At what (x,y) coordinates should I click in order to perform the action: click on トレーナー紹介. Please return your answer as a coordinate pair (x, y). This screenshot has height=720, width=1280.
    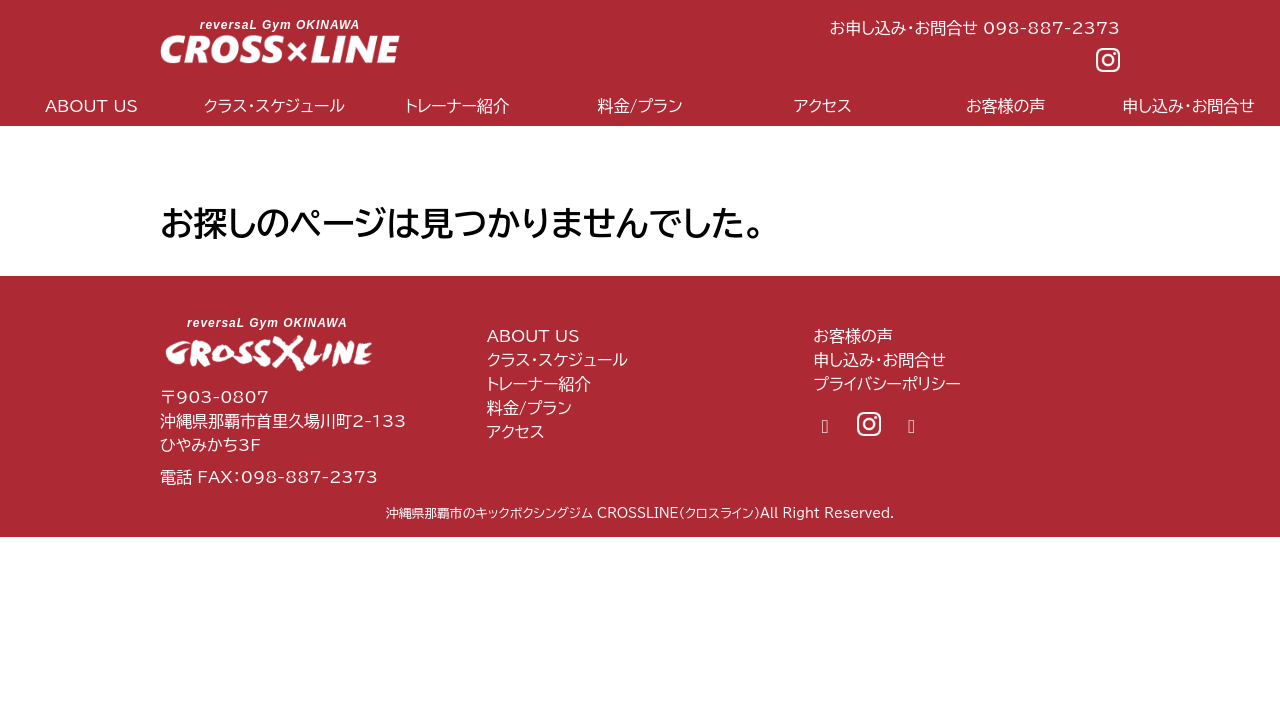
    Looking at the image, I should click on (457, 106).